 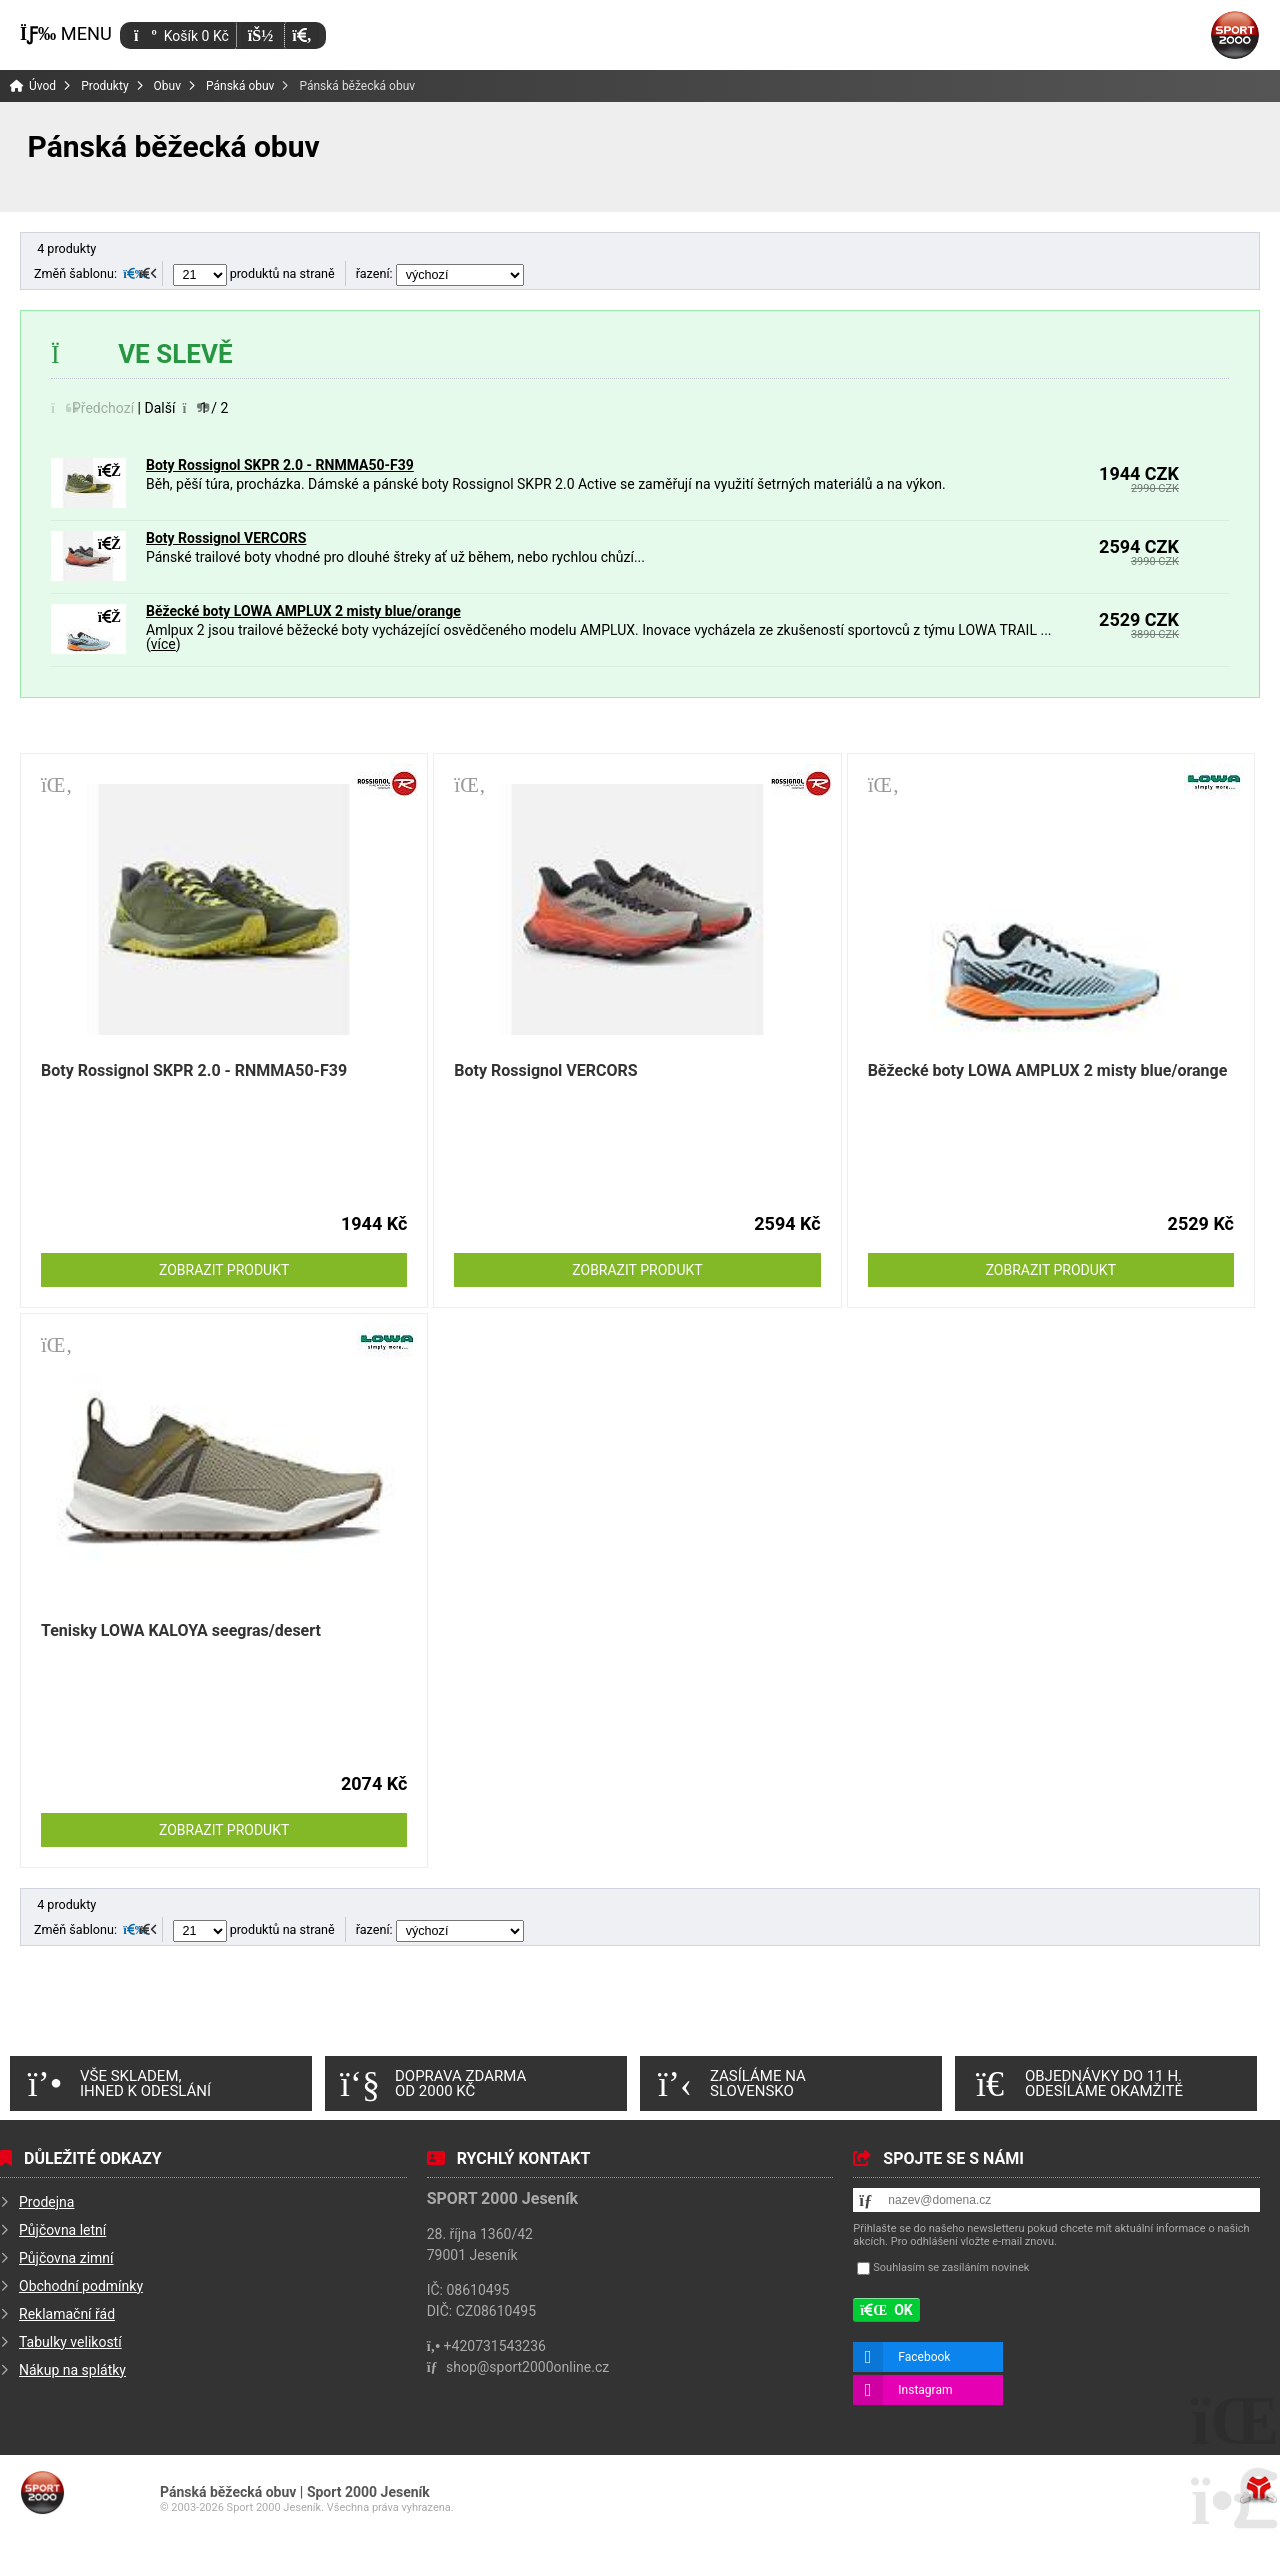 What do you see at coordinates (81, 2286) in the screenshot?
I see `Obchodní podmínky` at bounding box center [81, 2286].